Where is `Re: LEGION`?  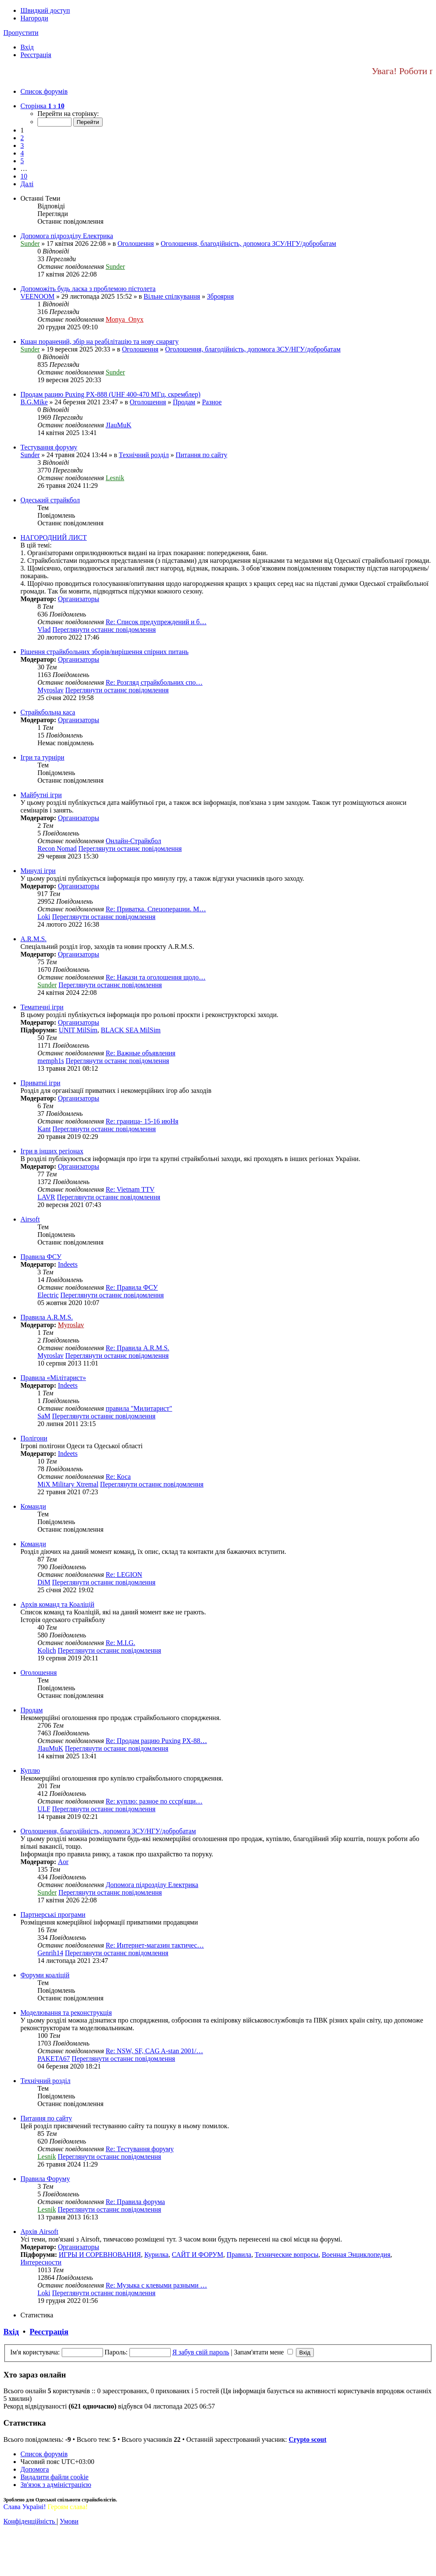 Re: LEGION is located at coordinates (124, 1574).